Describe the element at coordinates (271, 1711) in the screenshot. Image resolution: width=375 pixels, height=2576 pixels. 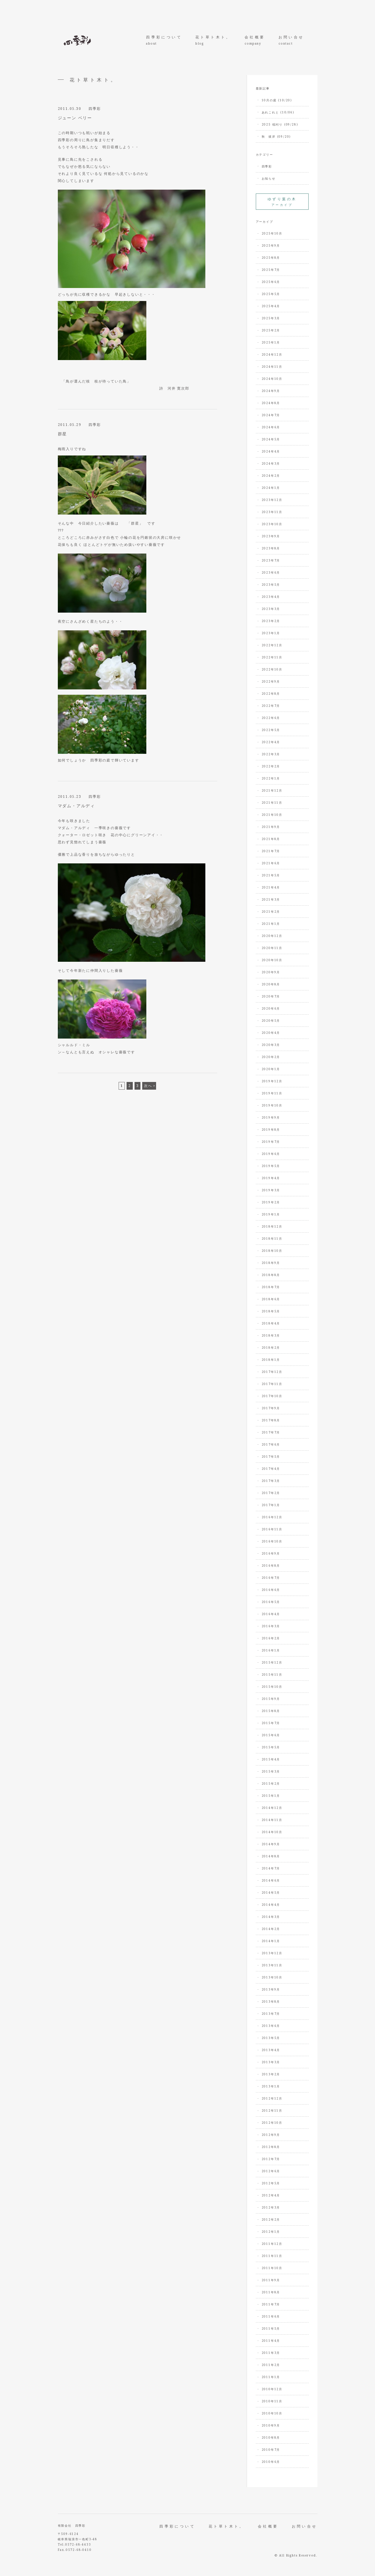
I see `2015年8月` at that location.